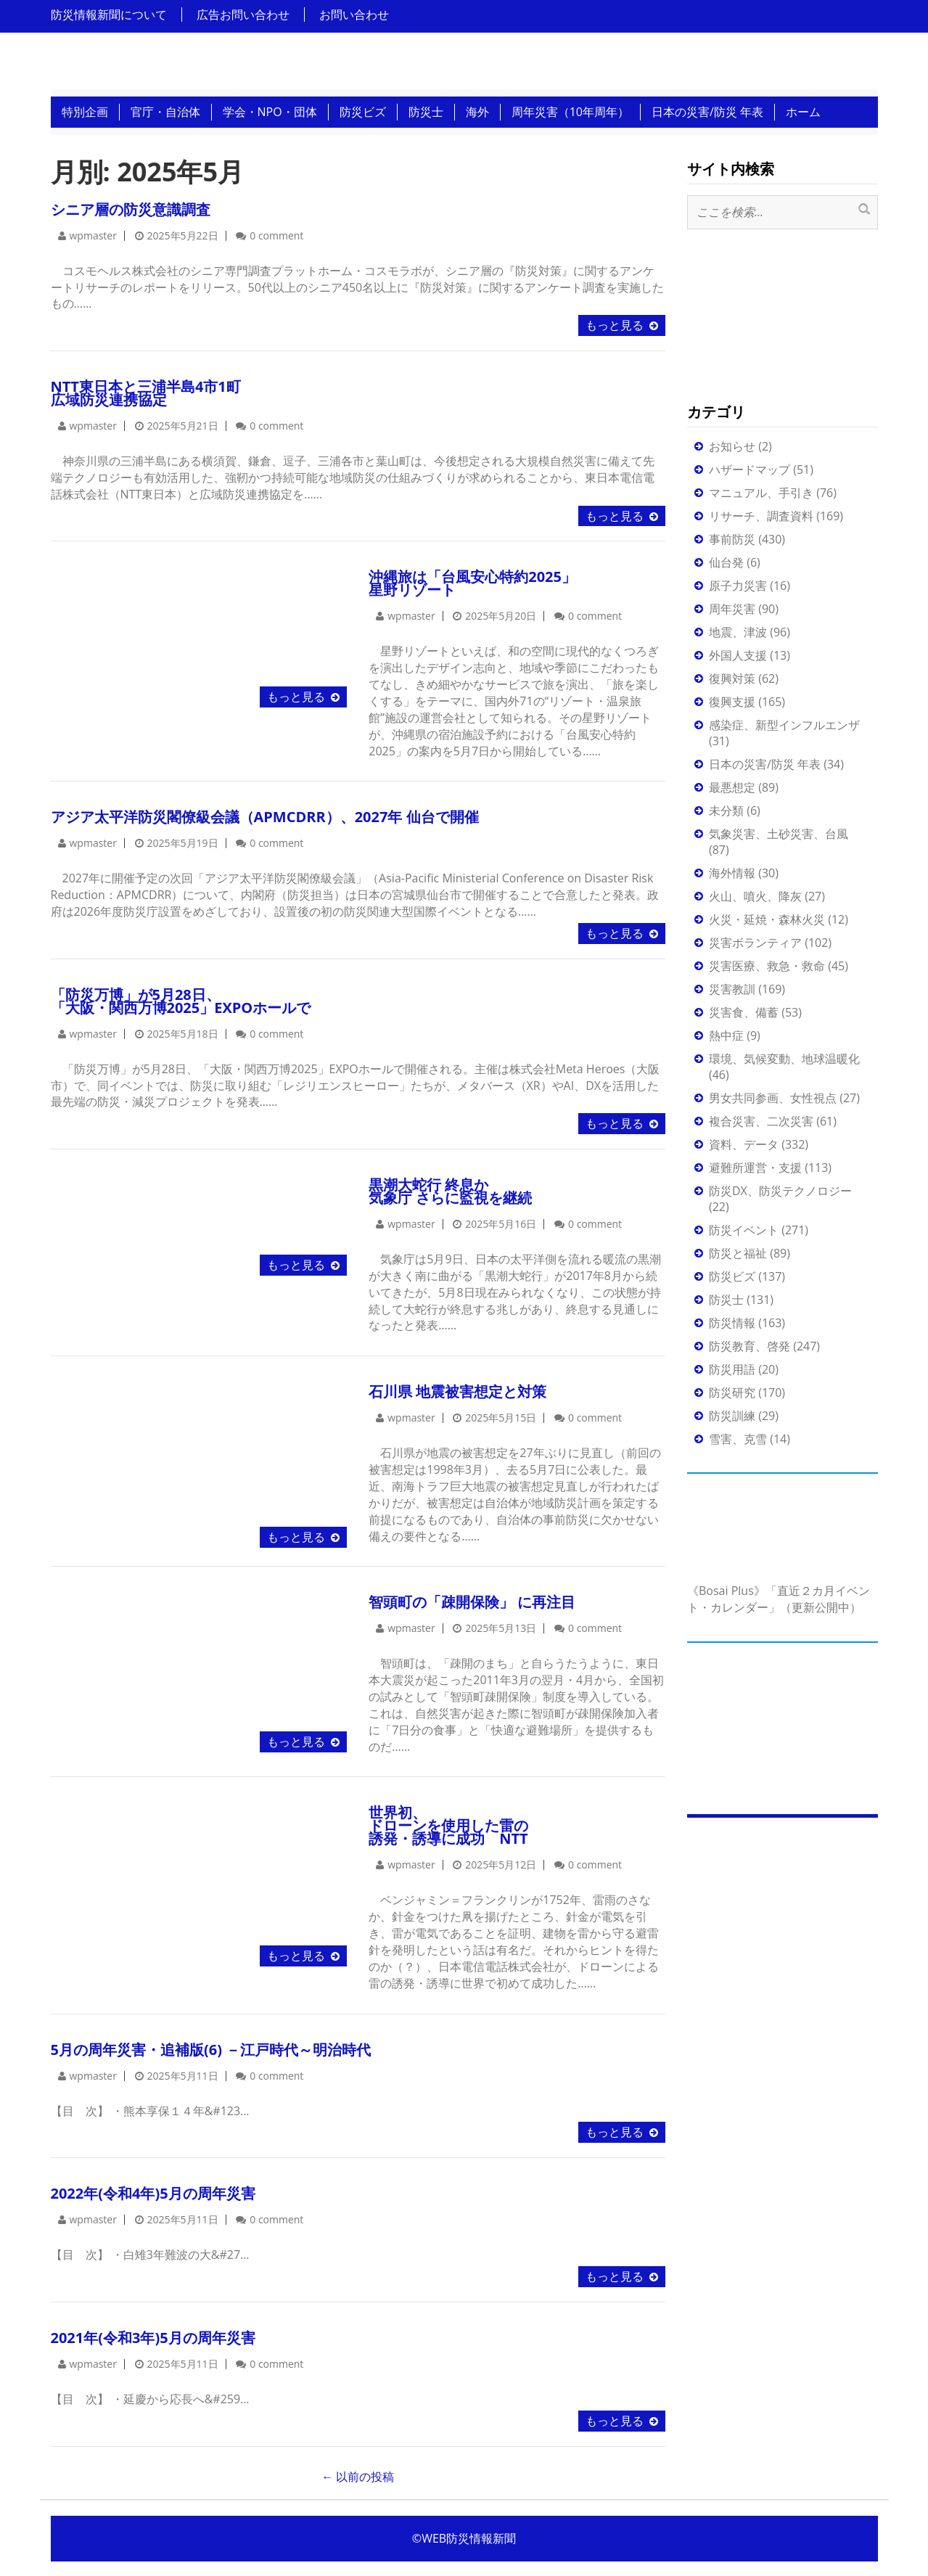 The width and height of the screenshot is (928, 2576). What do you see at coordinates (615, 325) in the screenshot?
I see `もっと見る` at bounding box center [615, 325].